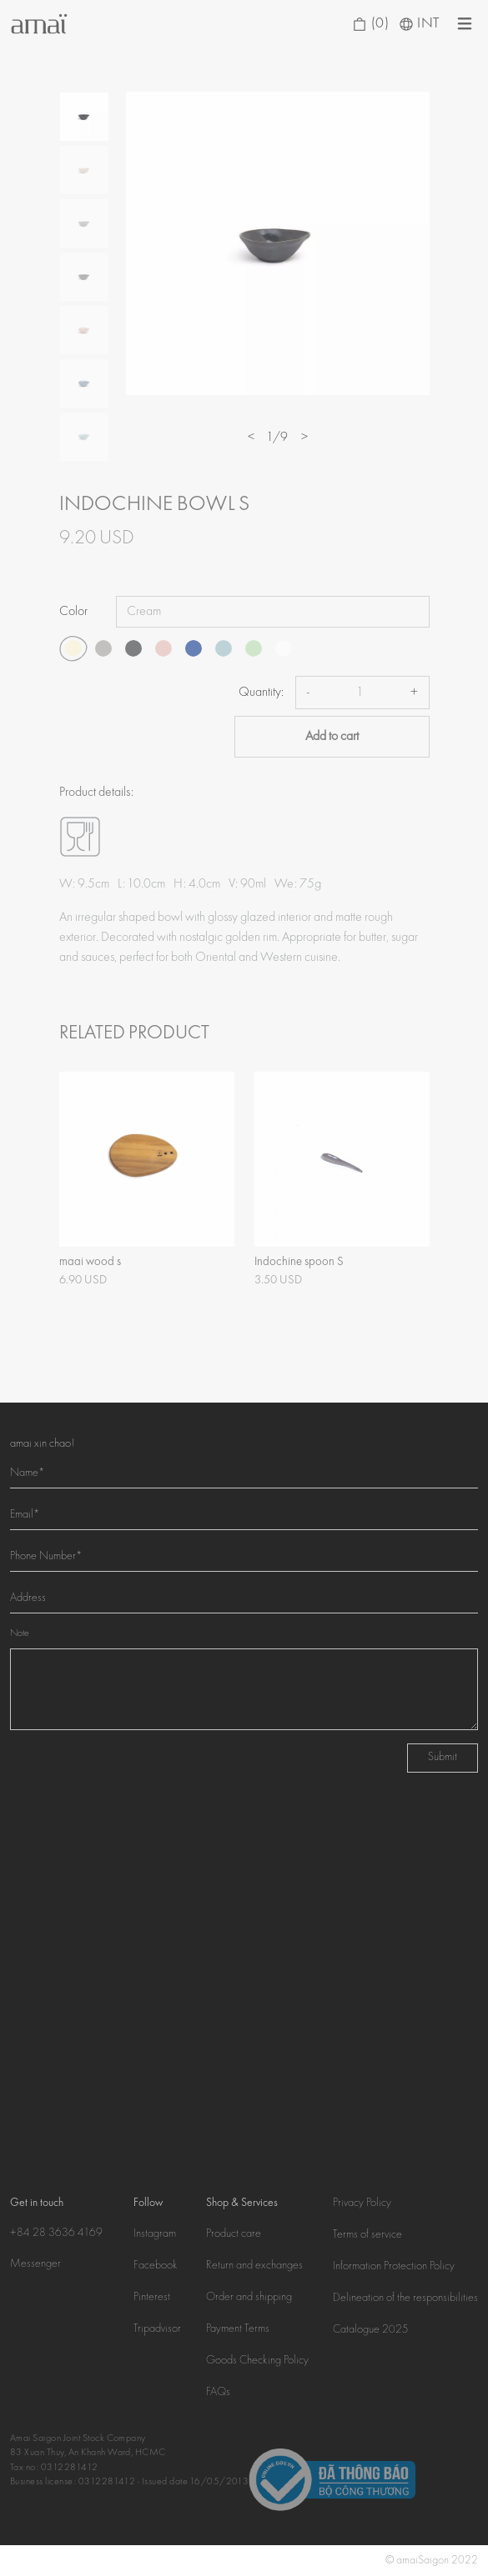  What do you see at coordinates (257, 2361) in the screenshot?
I see `Goods Checking Policy` at bounding box center [257, 2361].